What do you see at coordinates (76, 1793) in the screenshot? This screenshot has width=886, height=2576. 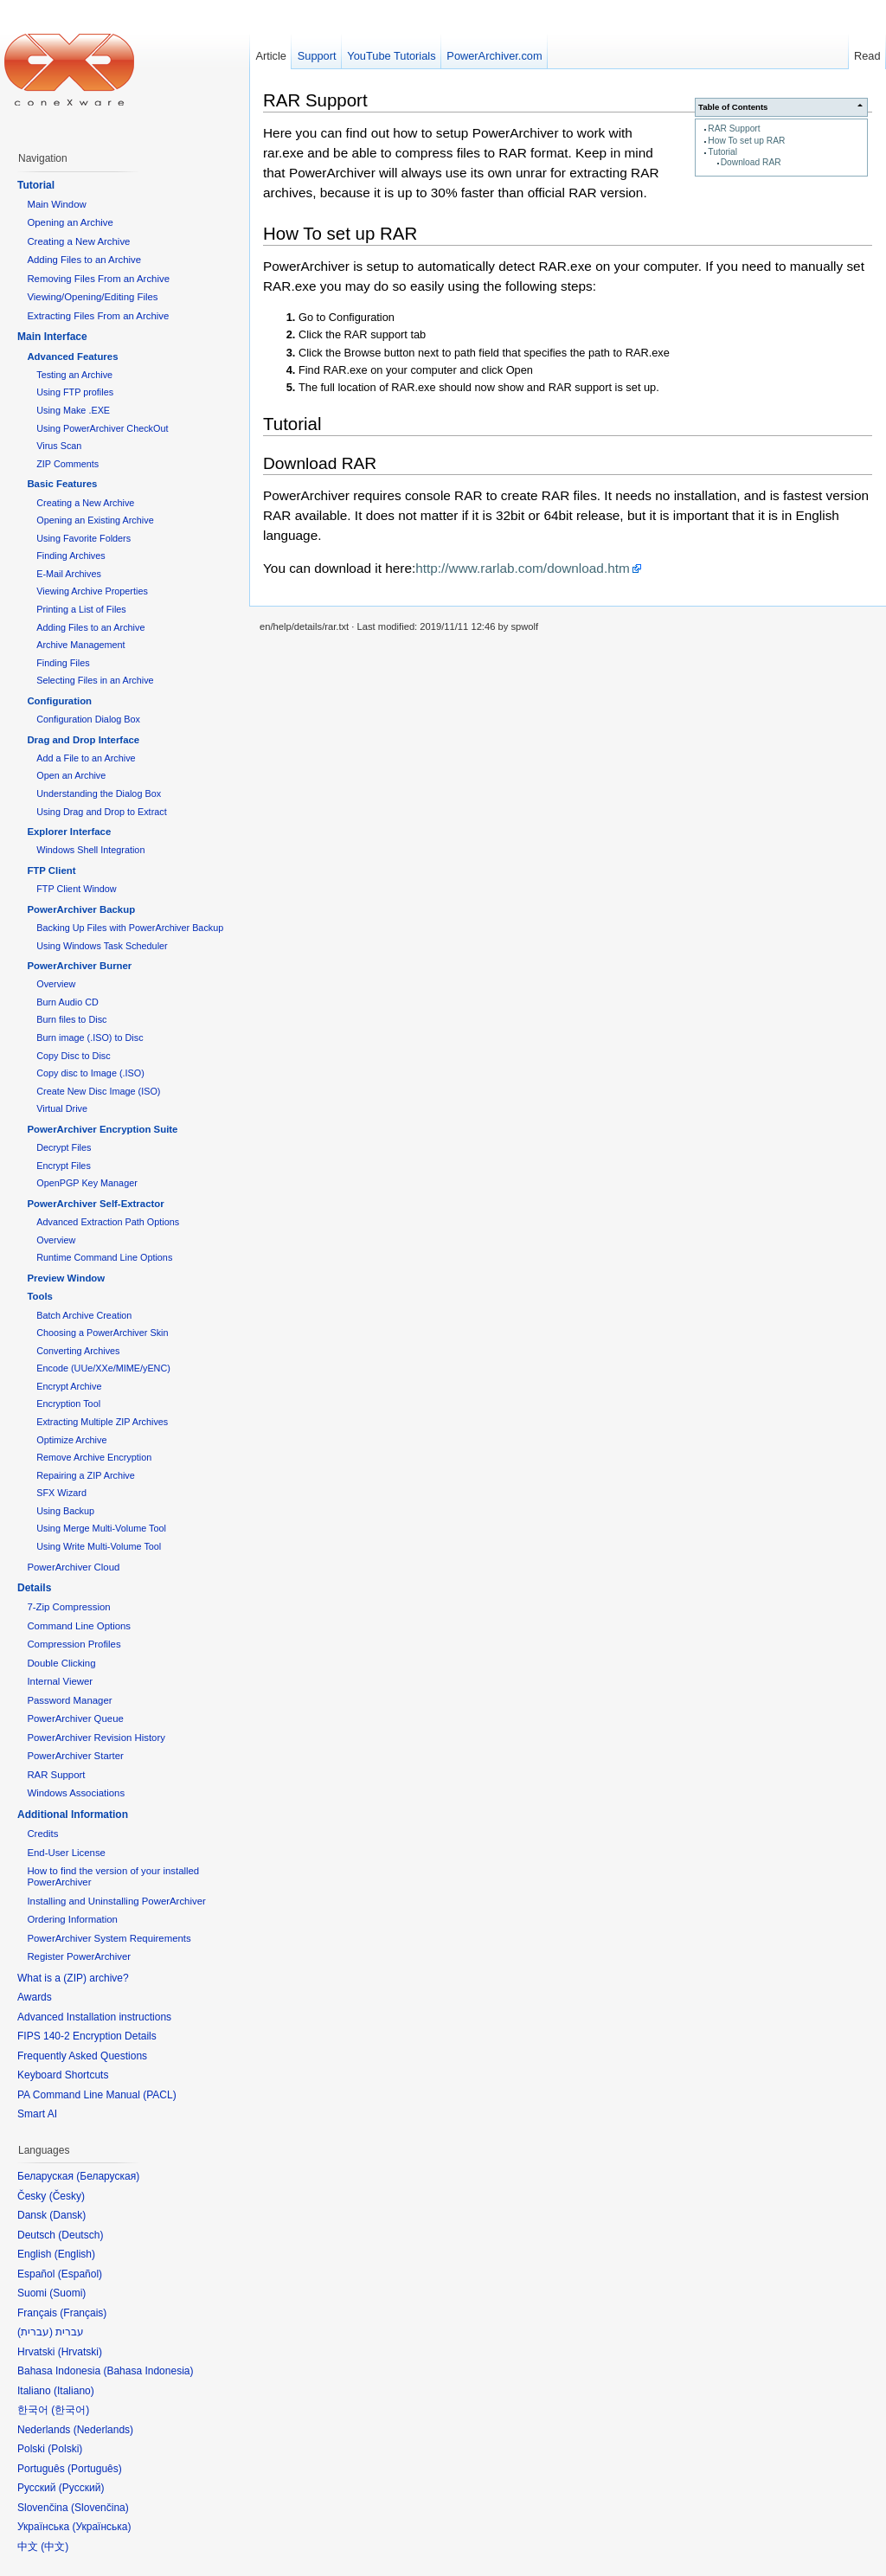 I see `Windows Associations` at bounding box center [76, 1793].